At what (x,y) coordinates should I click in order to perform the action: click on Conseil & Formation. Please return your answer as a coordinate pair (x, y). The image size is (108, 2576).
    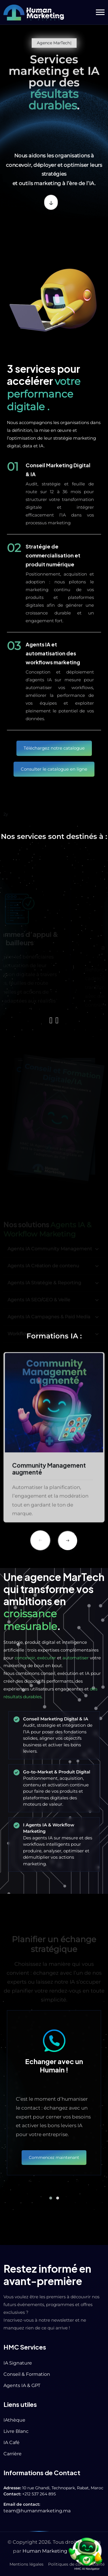
    Looking at the image, I should click on (26, 2374).